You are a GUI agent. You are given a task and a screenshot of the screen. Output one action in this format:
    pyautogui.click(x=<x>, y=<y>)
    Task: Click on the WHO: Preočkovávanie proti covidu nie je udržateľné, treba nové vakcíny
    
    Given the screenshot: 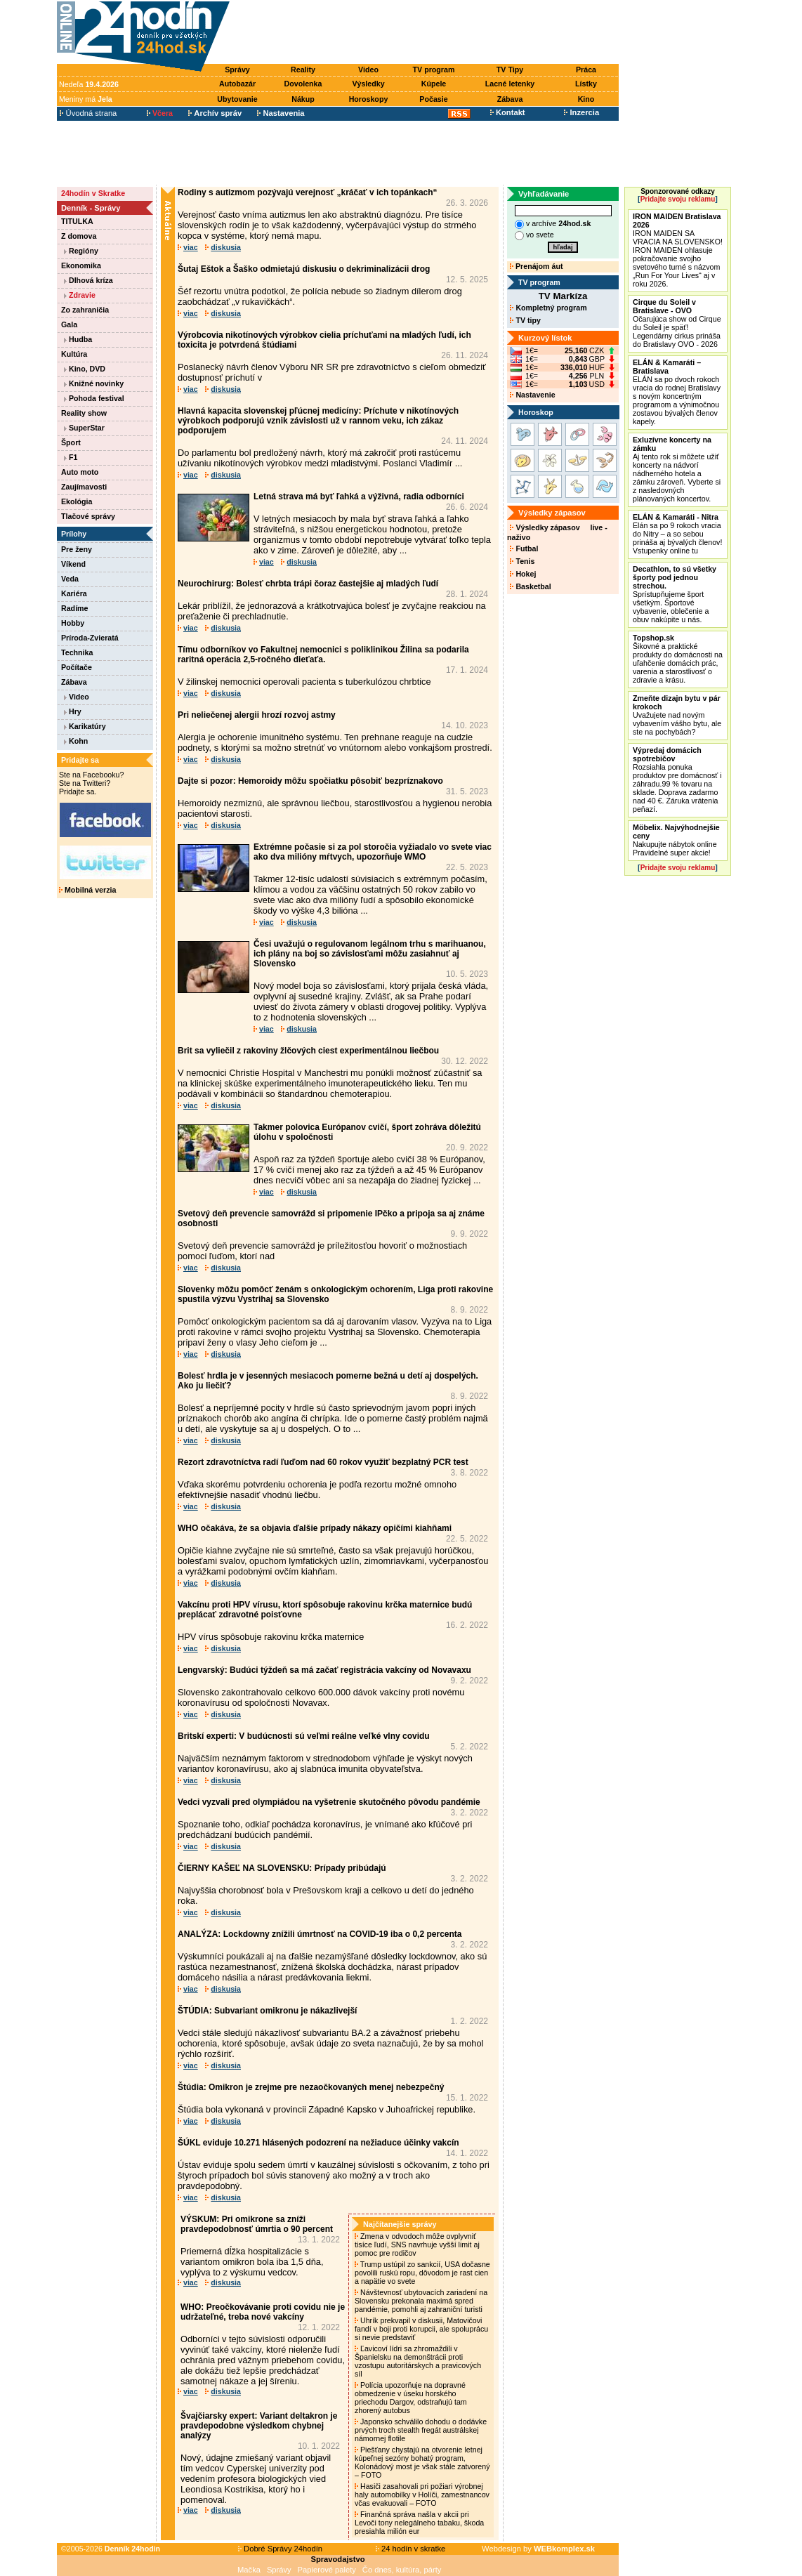 What is the action you would take?
    pyautogui.click(x=262, y=2312)
    